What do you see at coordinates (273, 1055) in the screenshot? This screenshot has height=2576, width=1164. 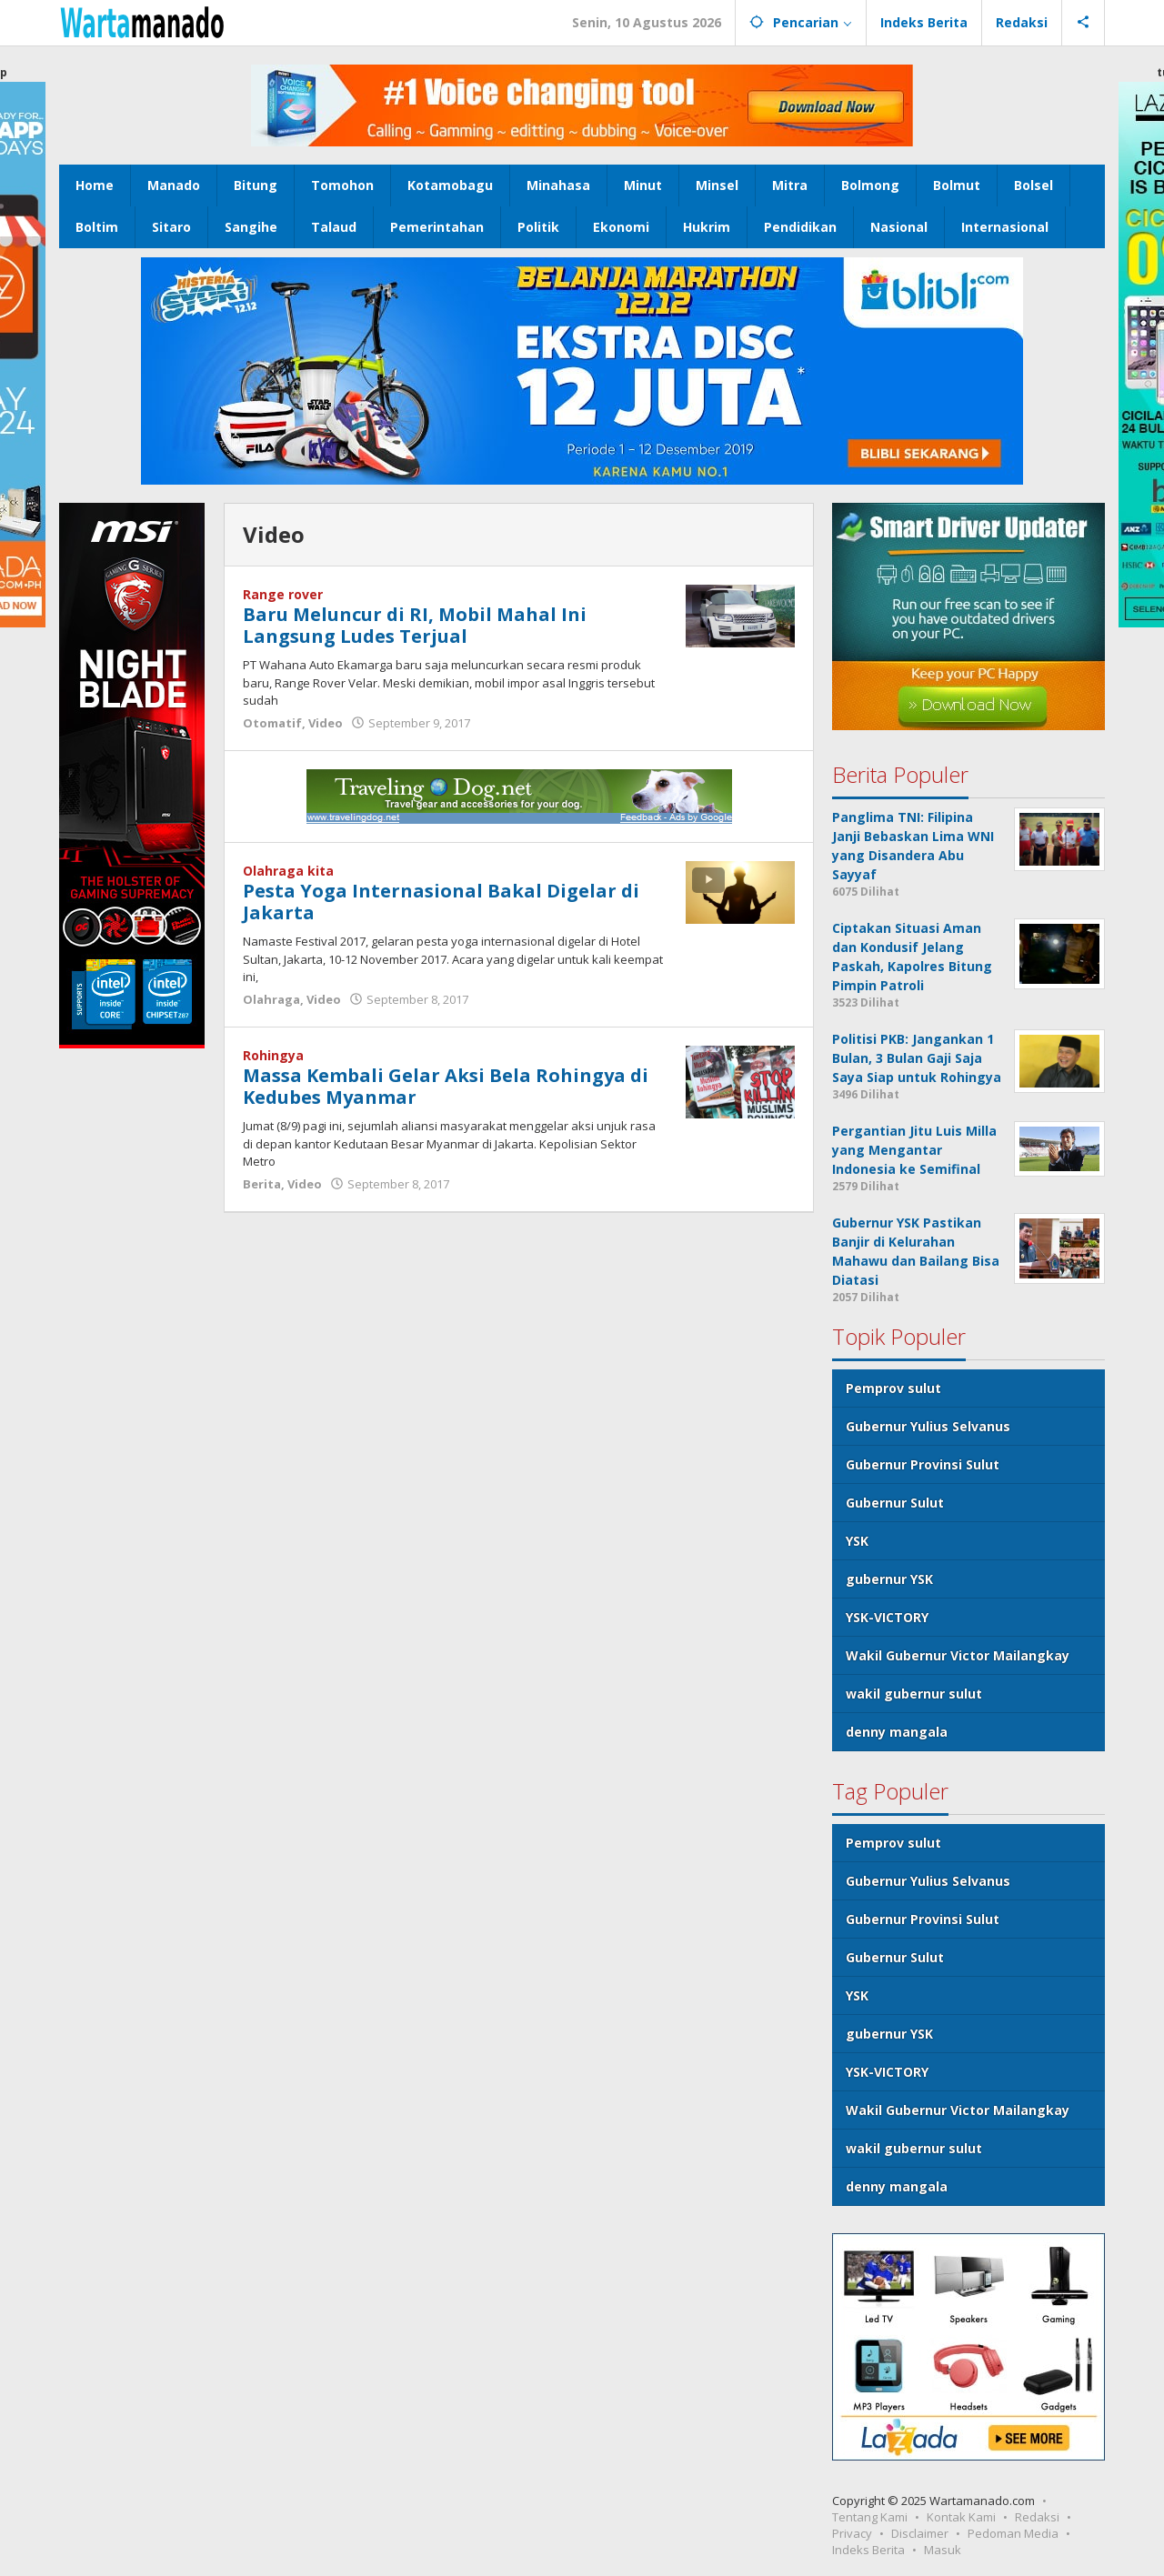 I see `Rohingya` at bounding box center [273, 1055].